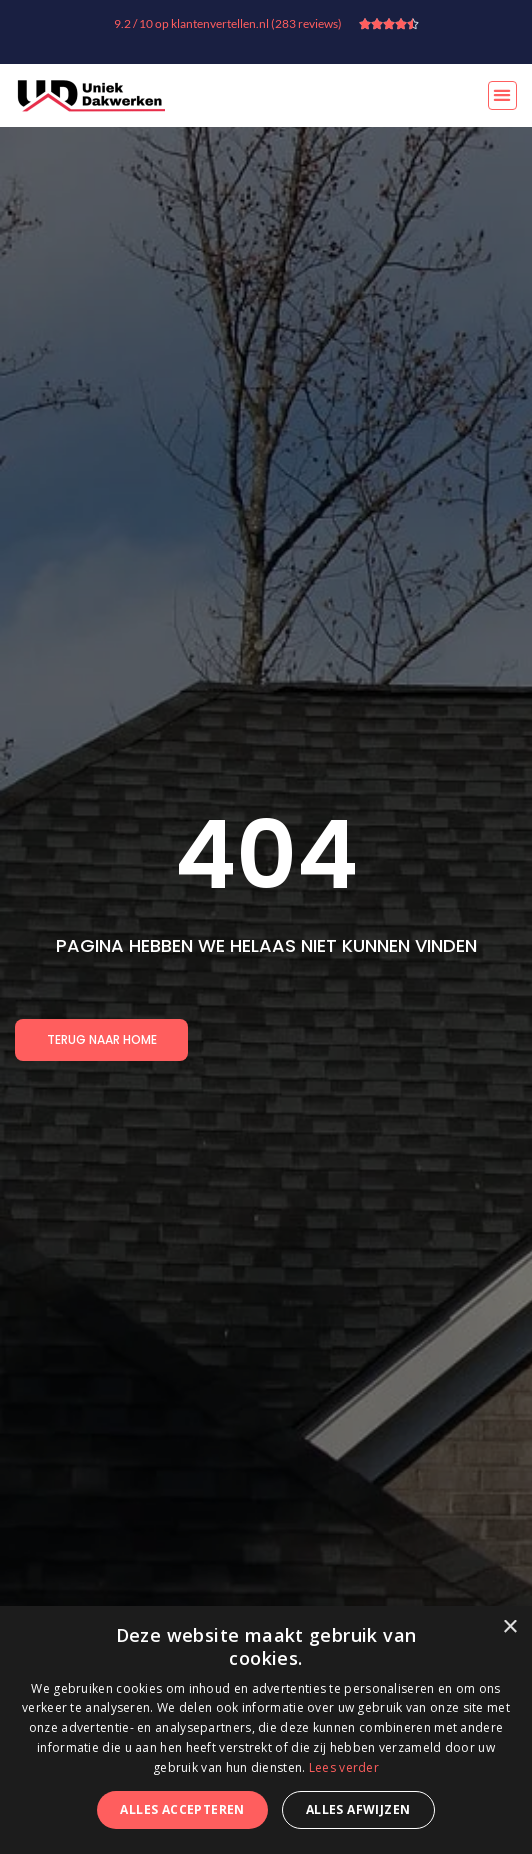  What do you see at coordinates (266, 1730) in the screenshot?
I see `[dialog]` at bounding box center [266, 1730].